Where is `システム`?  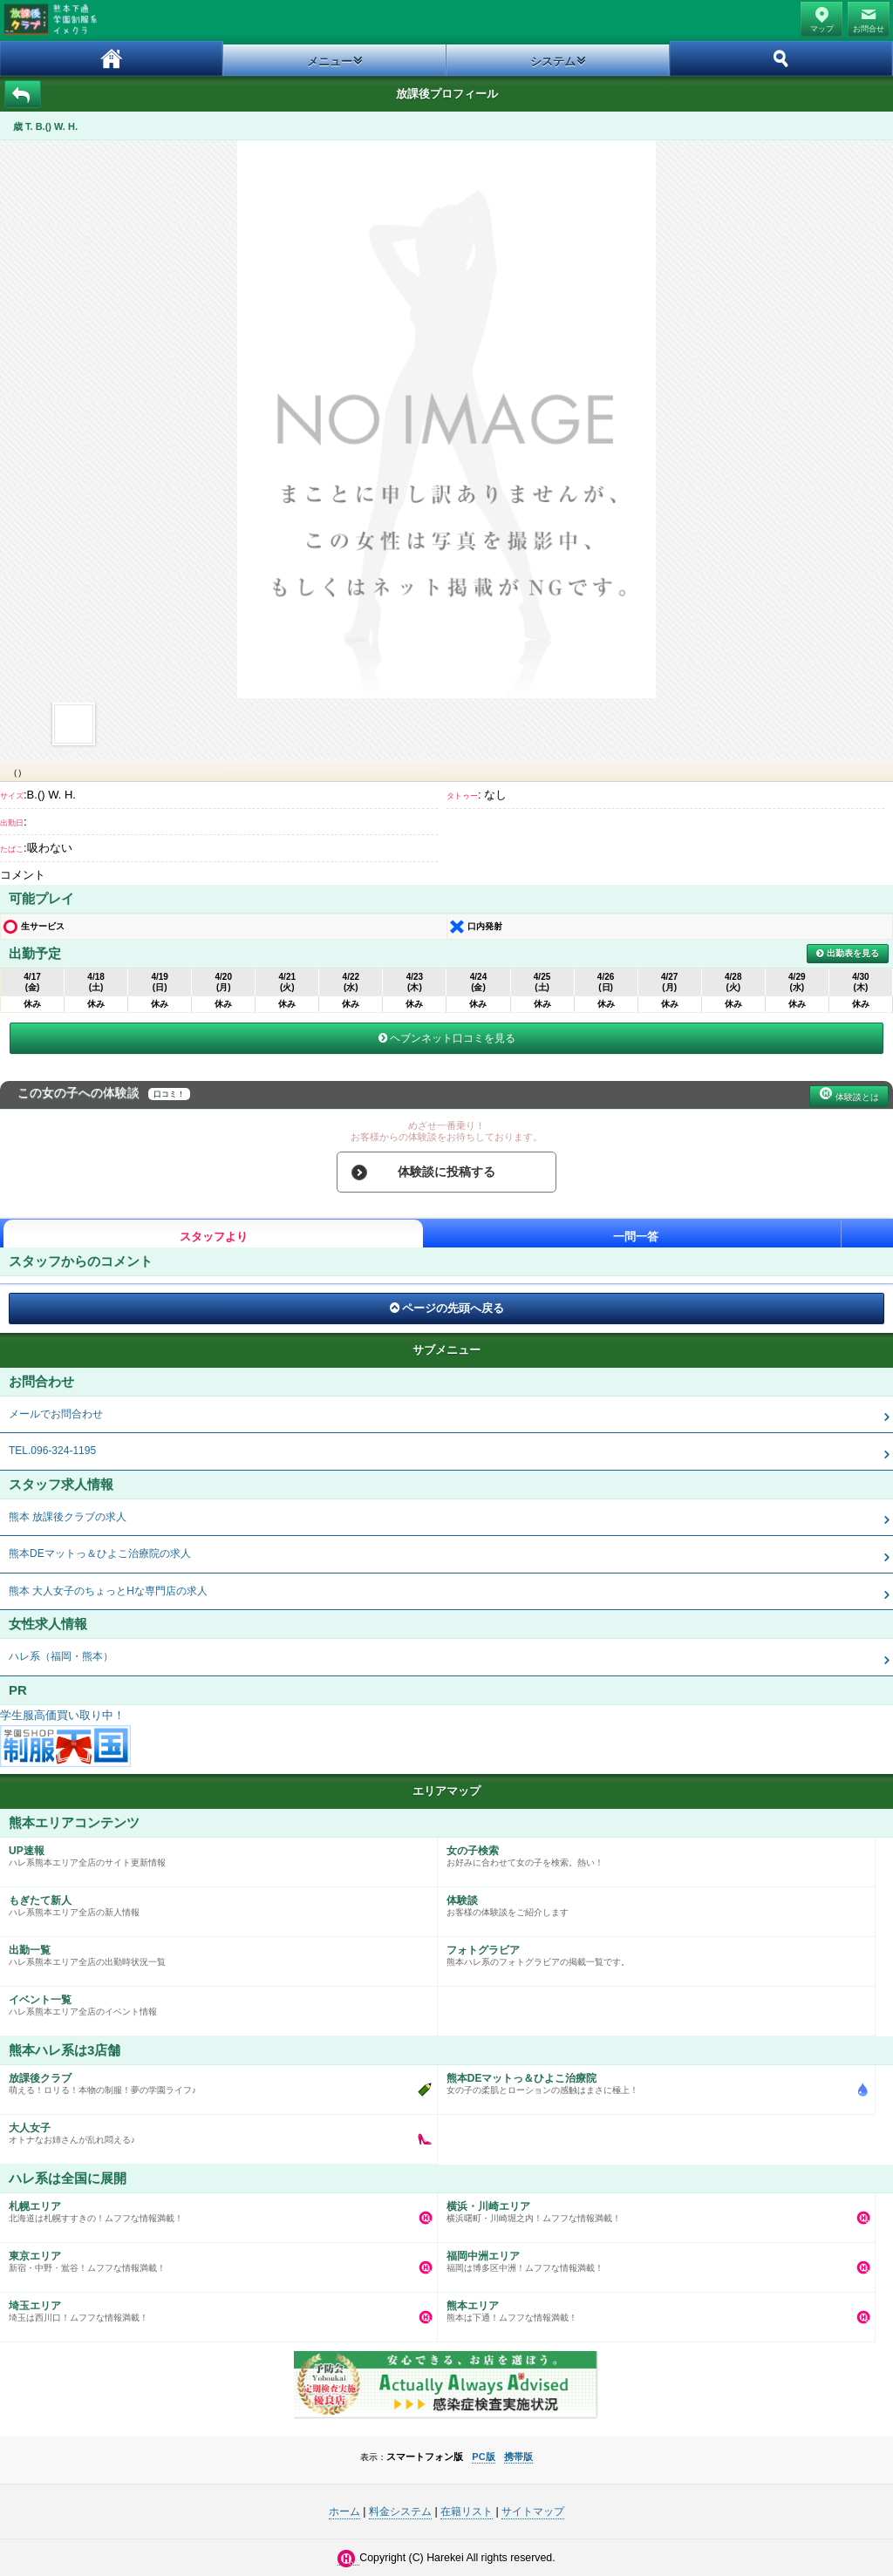
システム is located at coordinates (553, 61).